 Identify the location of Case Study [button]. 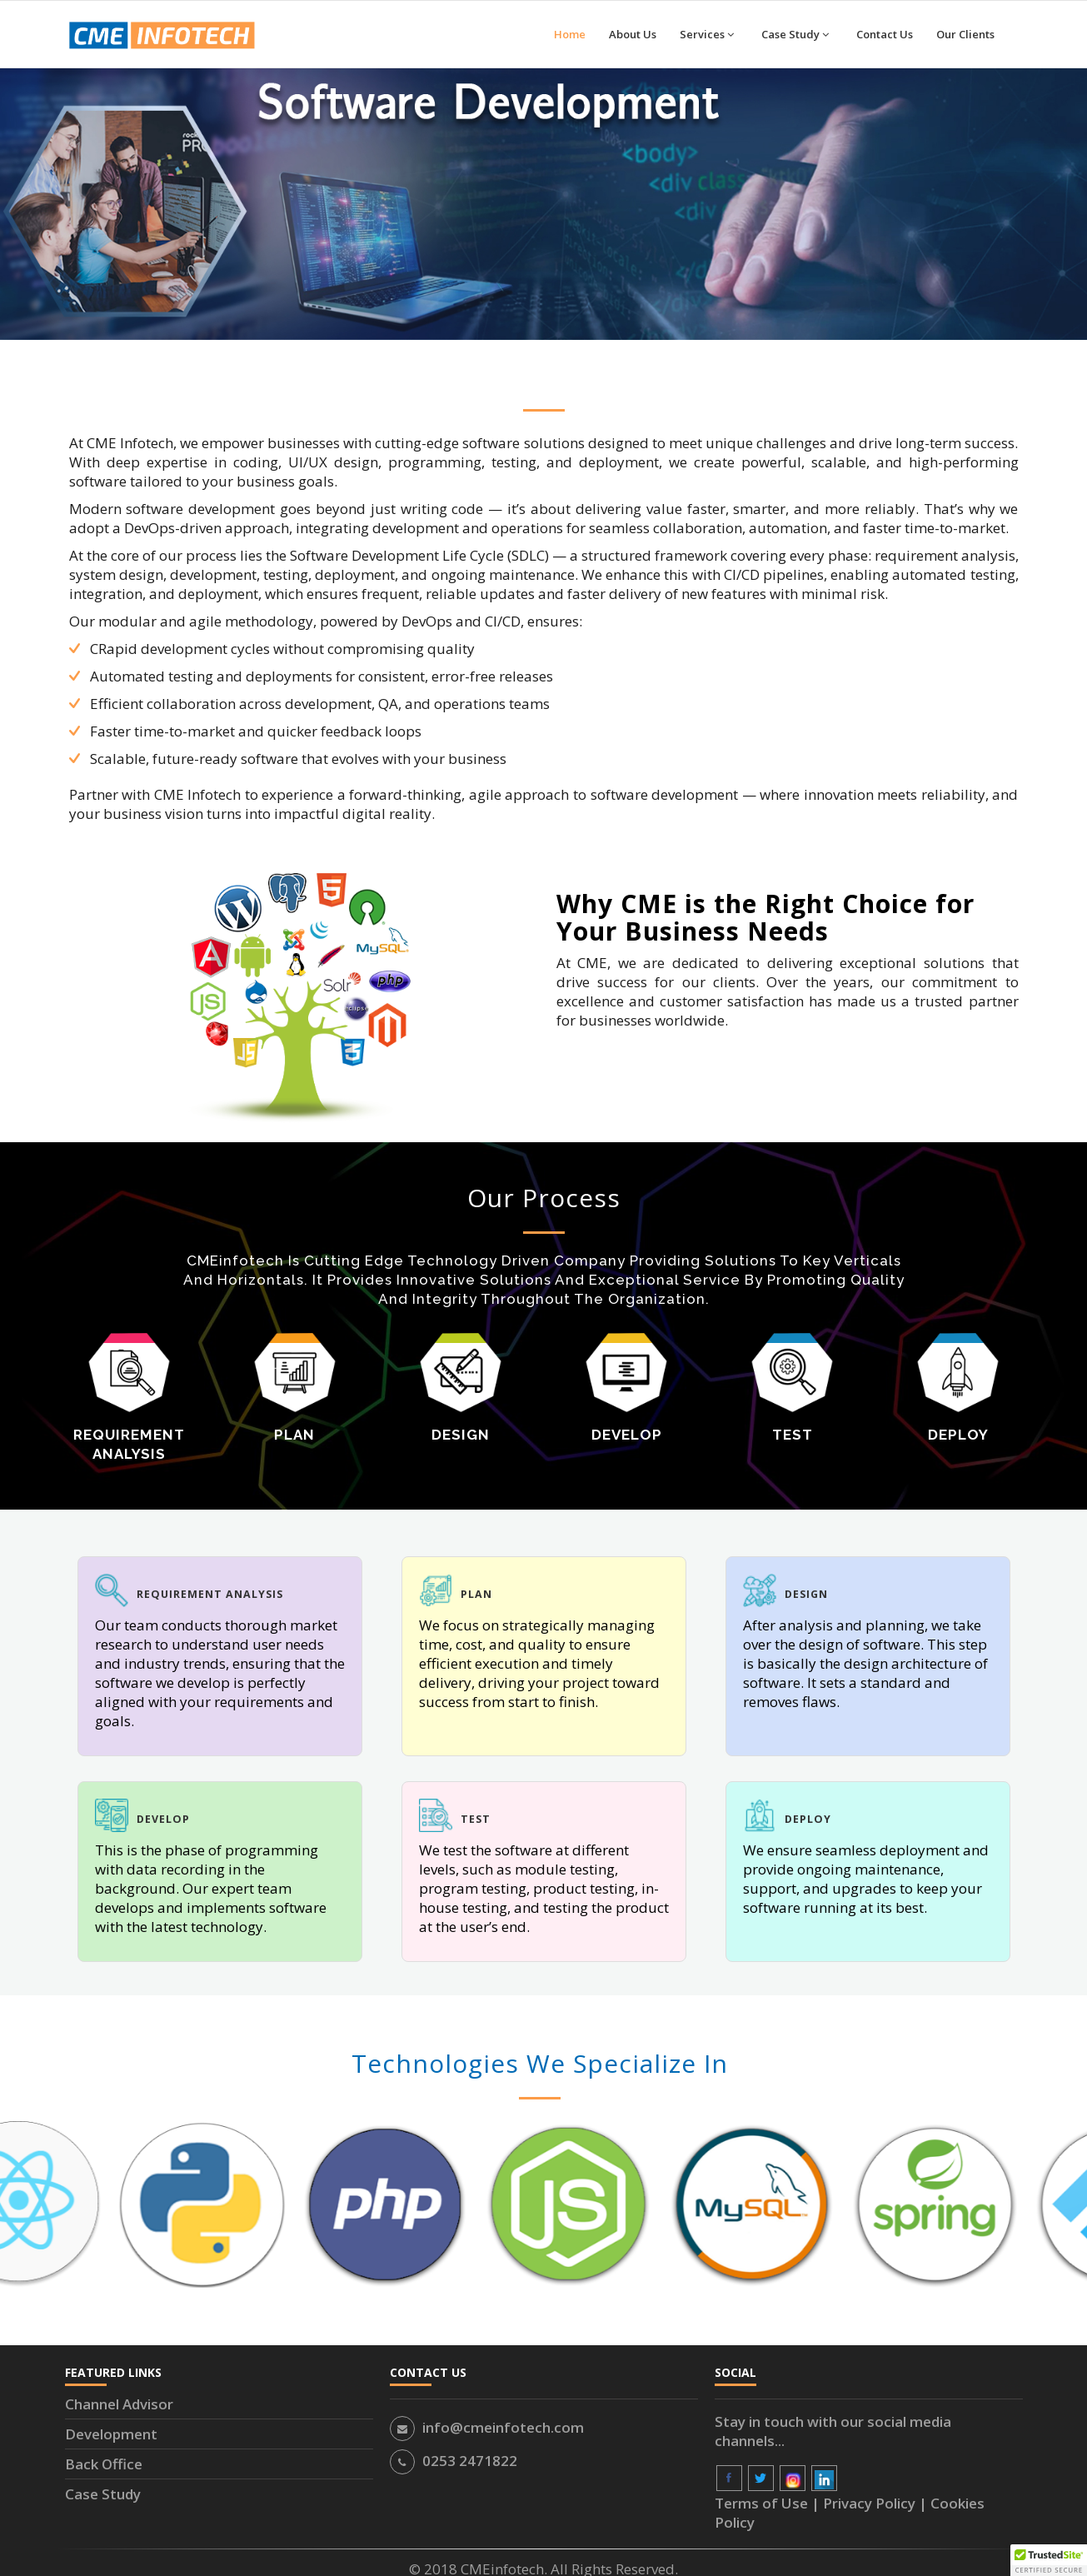
(795, 34).